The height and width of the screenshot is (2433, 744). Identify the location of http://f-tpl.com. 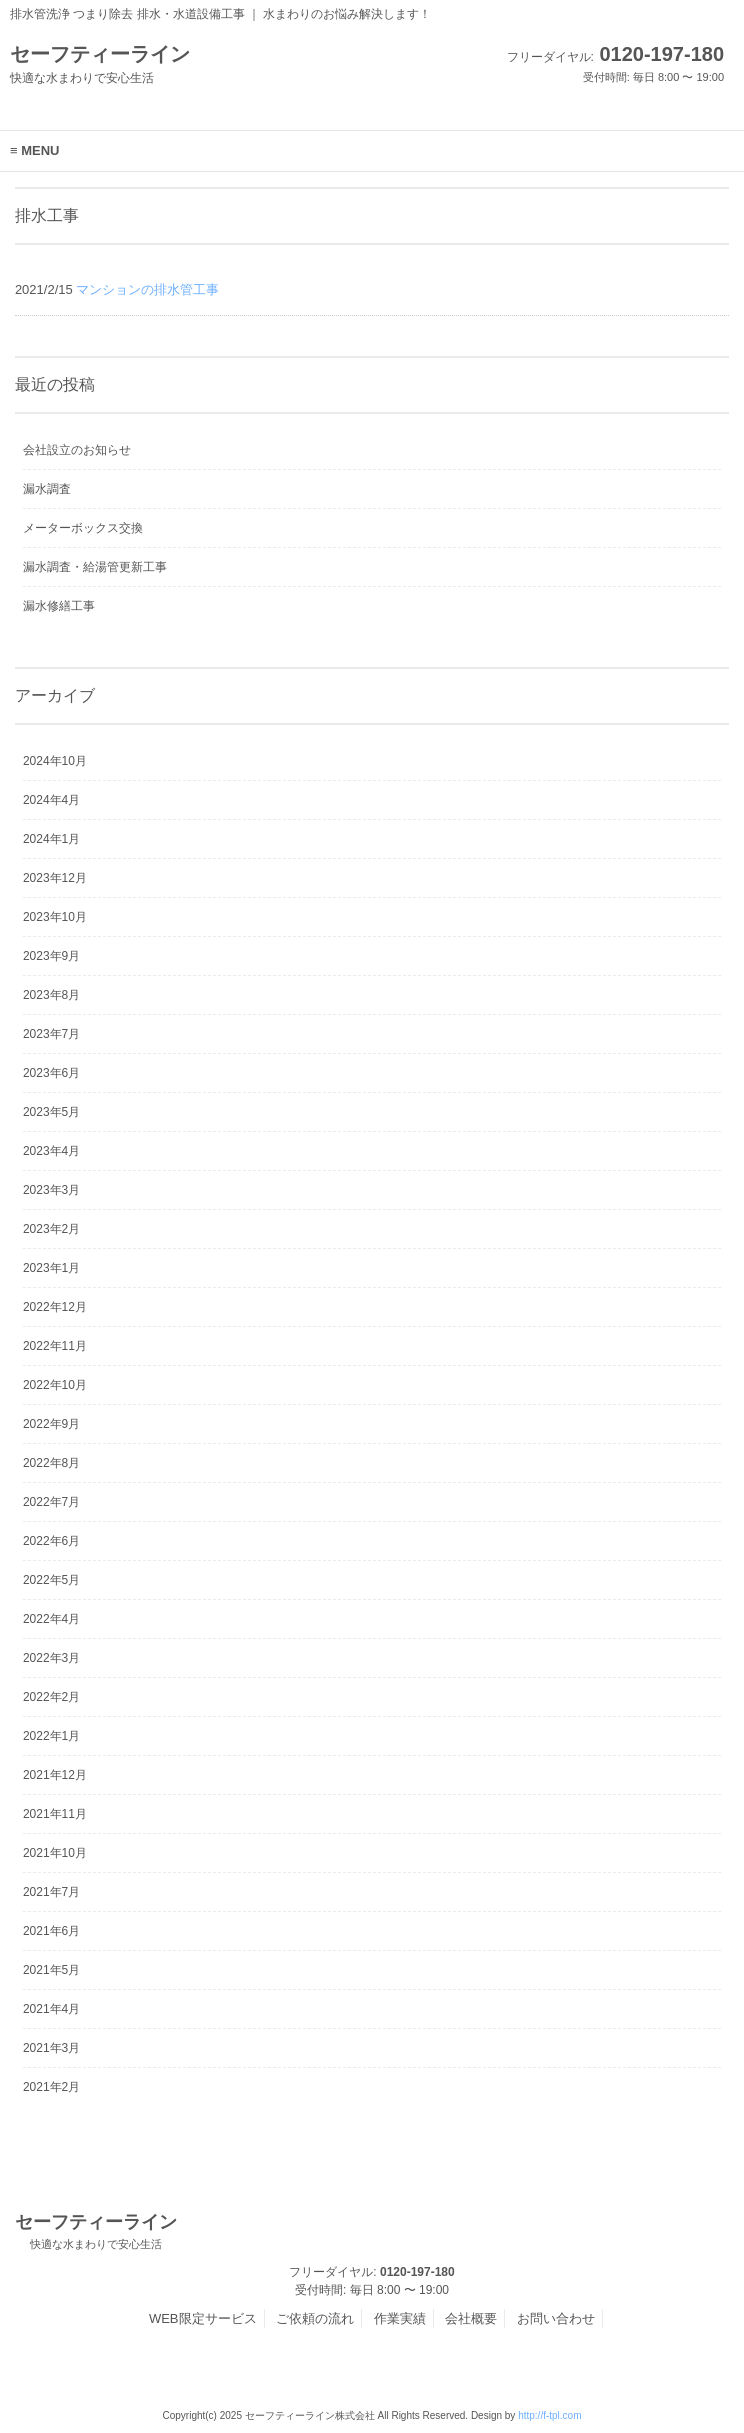
(549, 2415).